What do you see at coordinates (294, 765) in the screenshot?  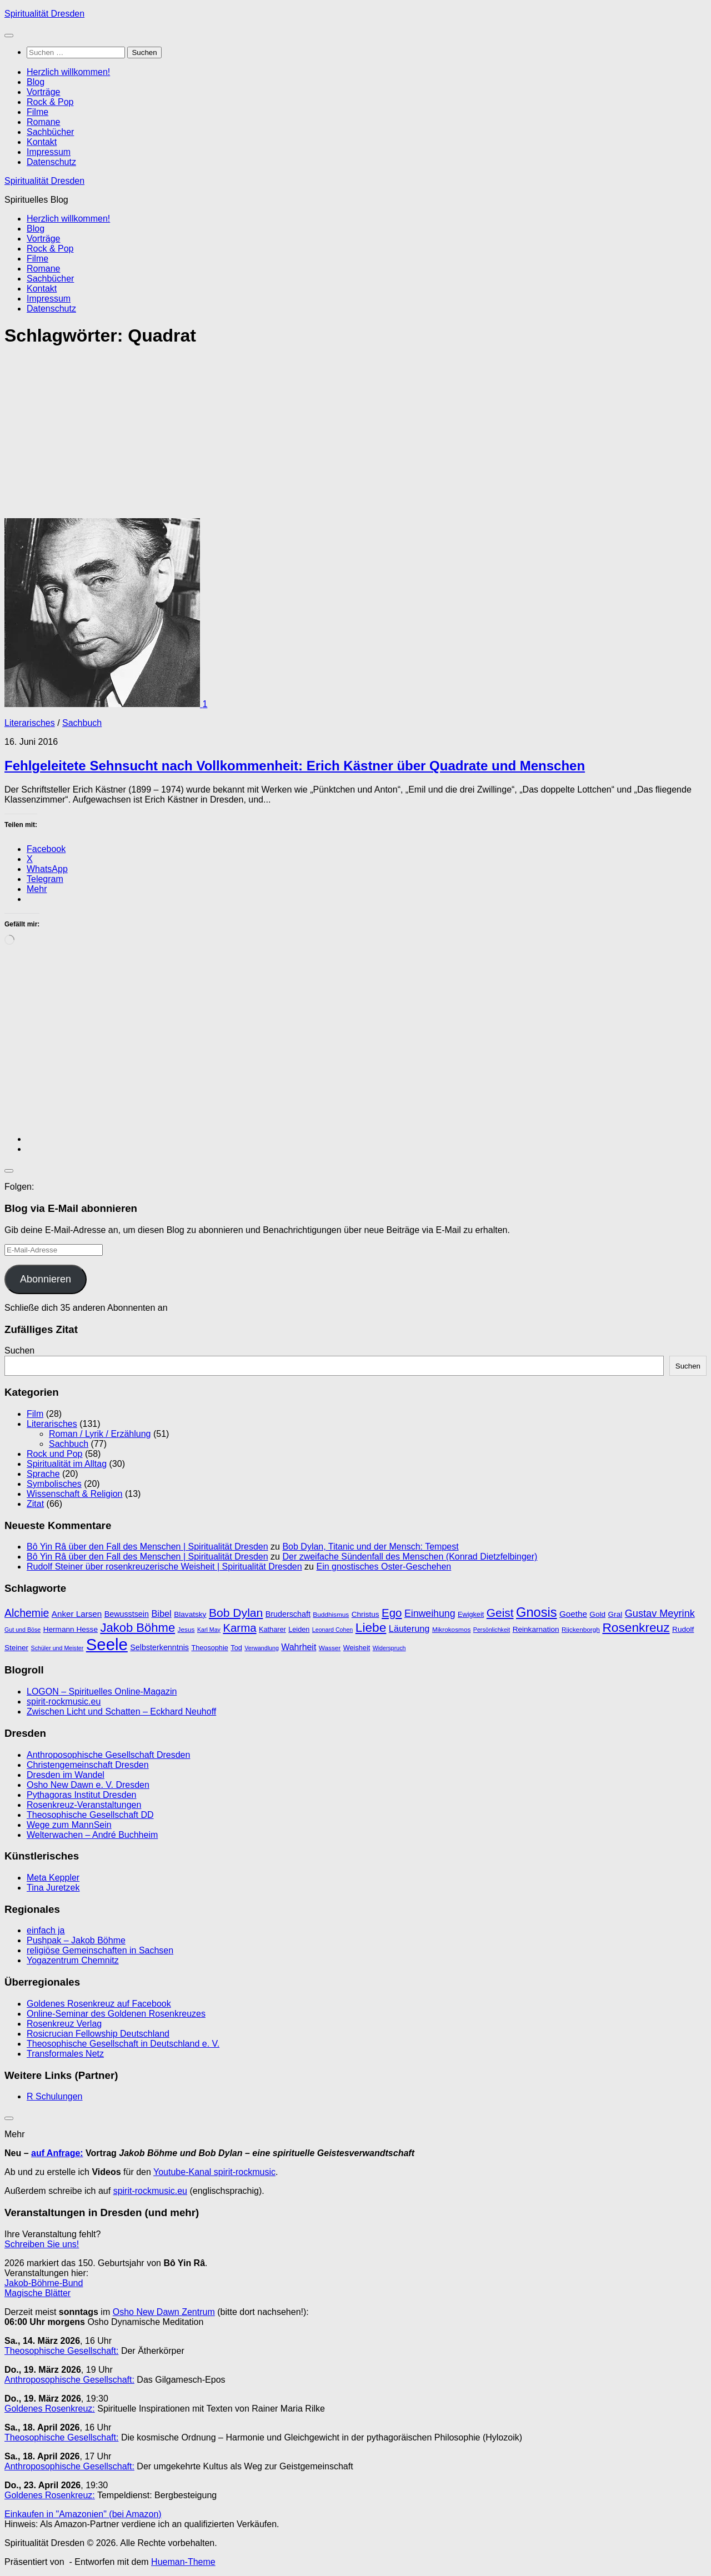 I see `Fehlgeleitete Sehnsucht nach Vollkommenheit: Erich Kästner über Quadrate und Menschen` at bounding box center [294, 765].